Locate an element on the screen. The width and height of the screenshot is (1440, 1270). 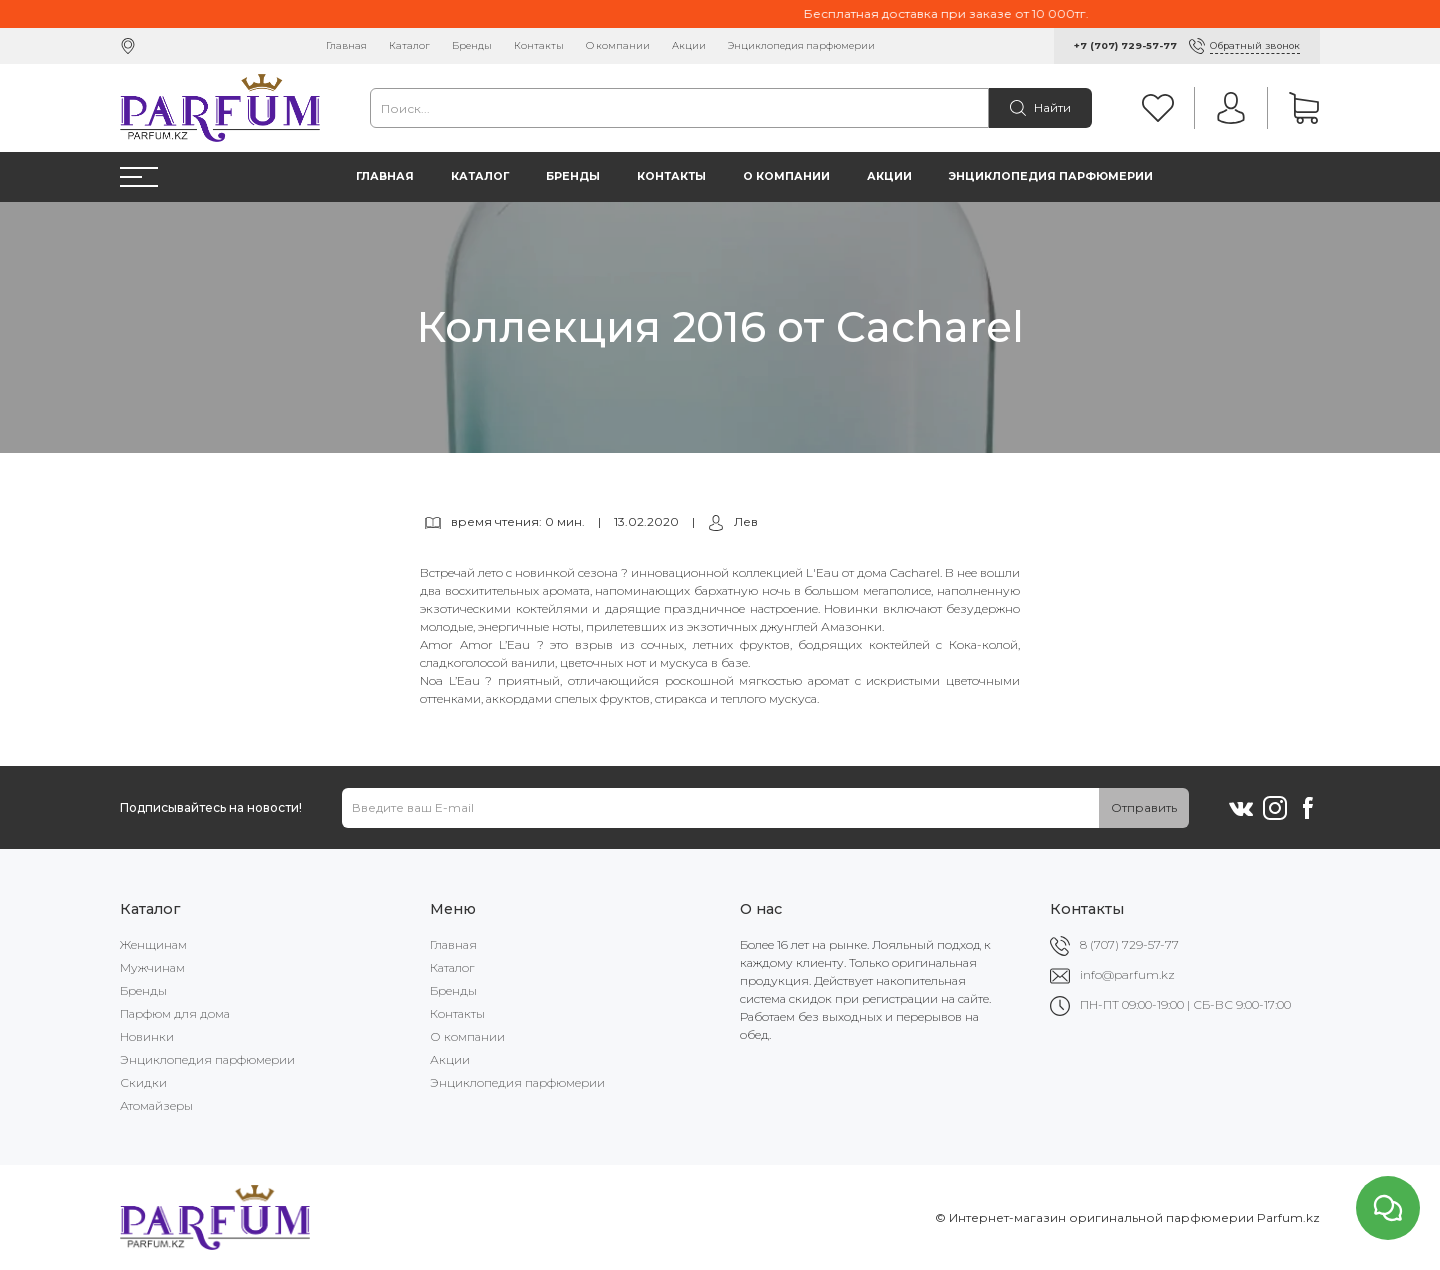
Главная is located at coordinates (346, 45).